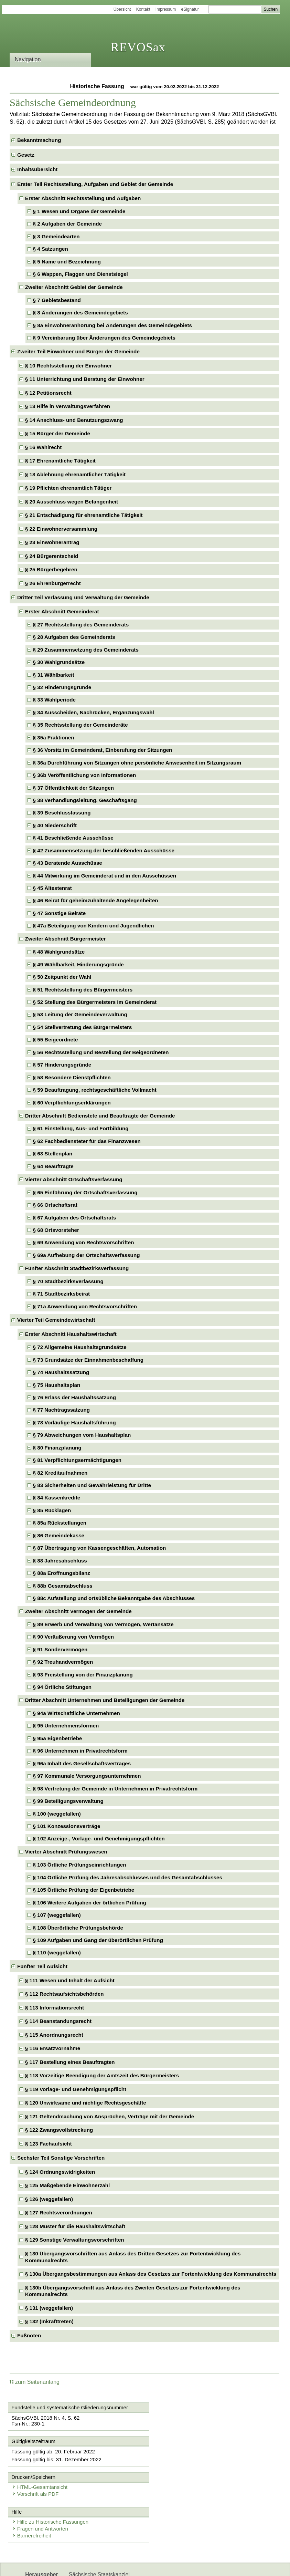  What do you see at coordinates (87, 1776) in the screenshot?
I see `§ 97 Kommunale Versorgungsunternehmen [checkbox]` at bounding box center [87, 1776].